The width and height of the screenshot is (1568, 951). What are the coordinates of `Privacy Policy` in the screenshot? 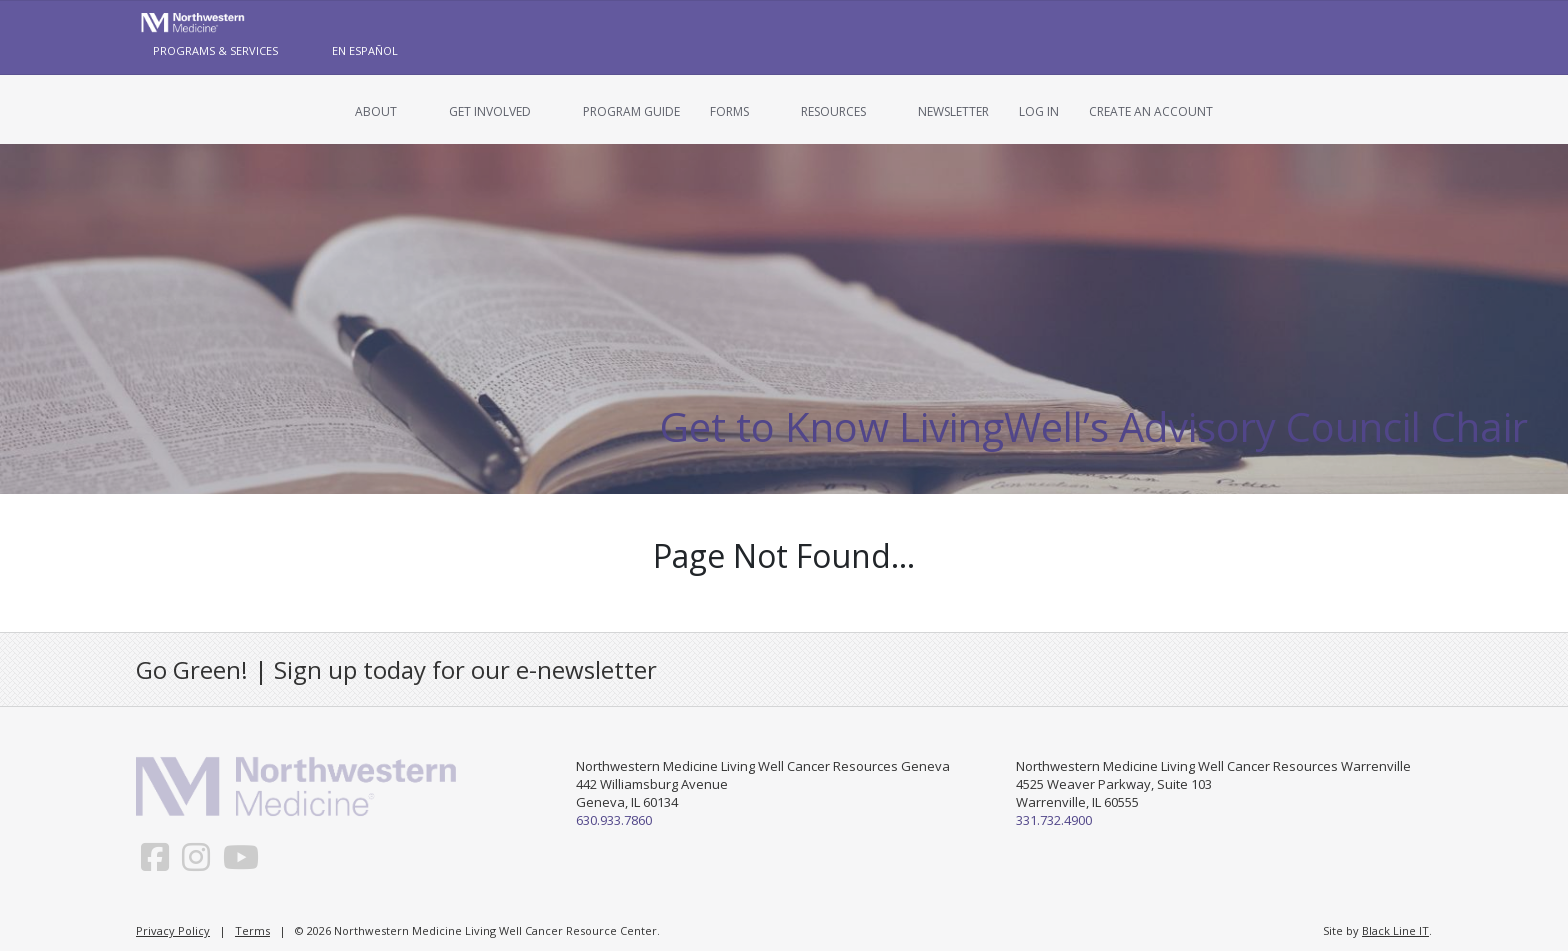 It's located at (173, 930).